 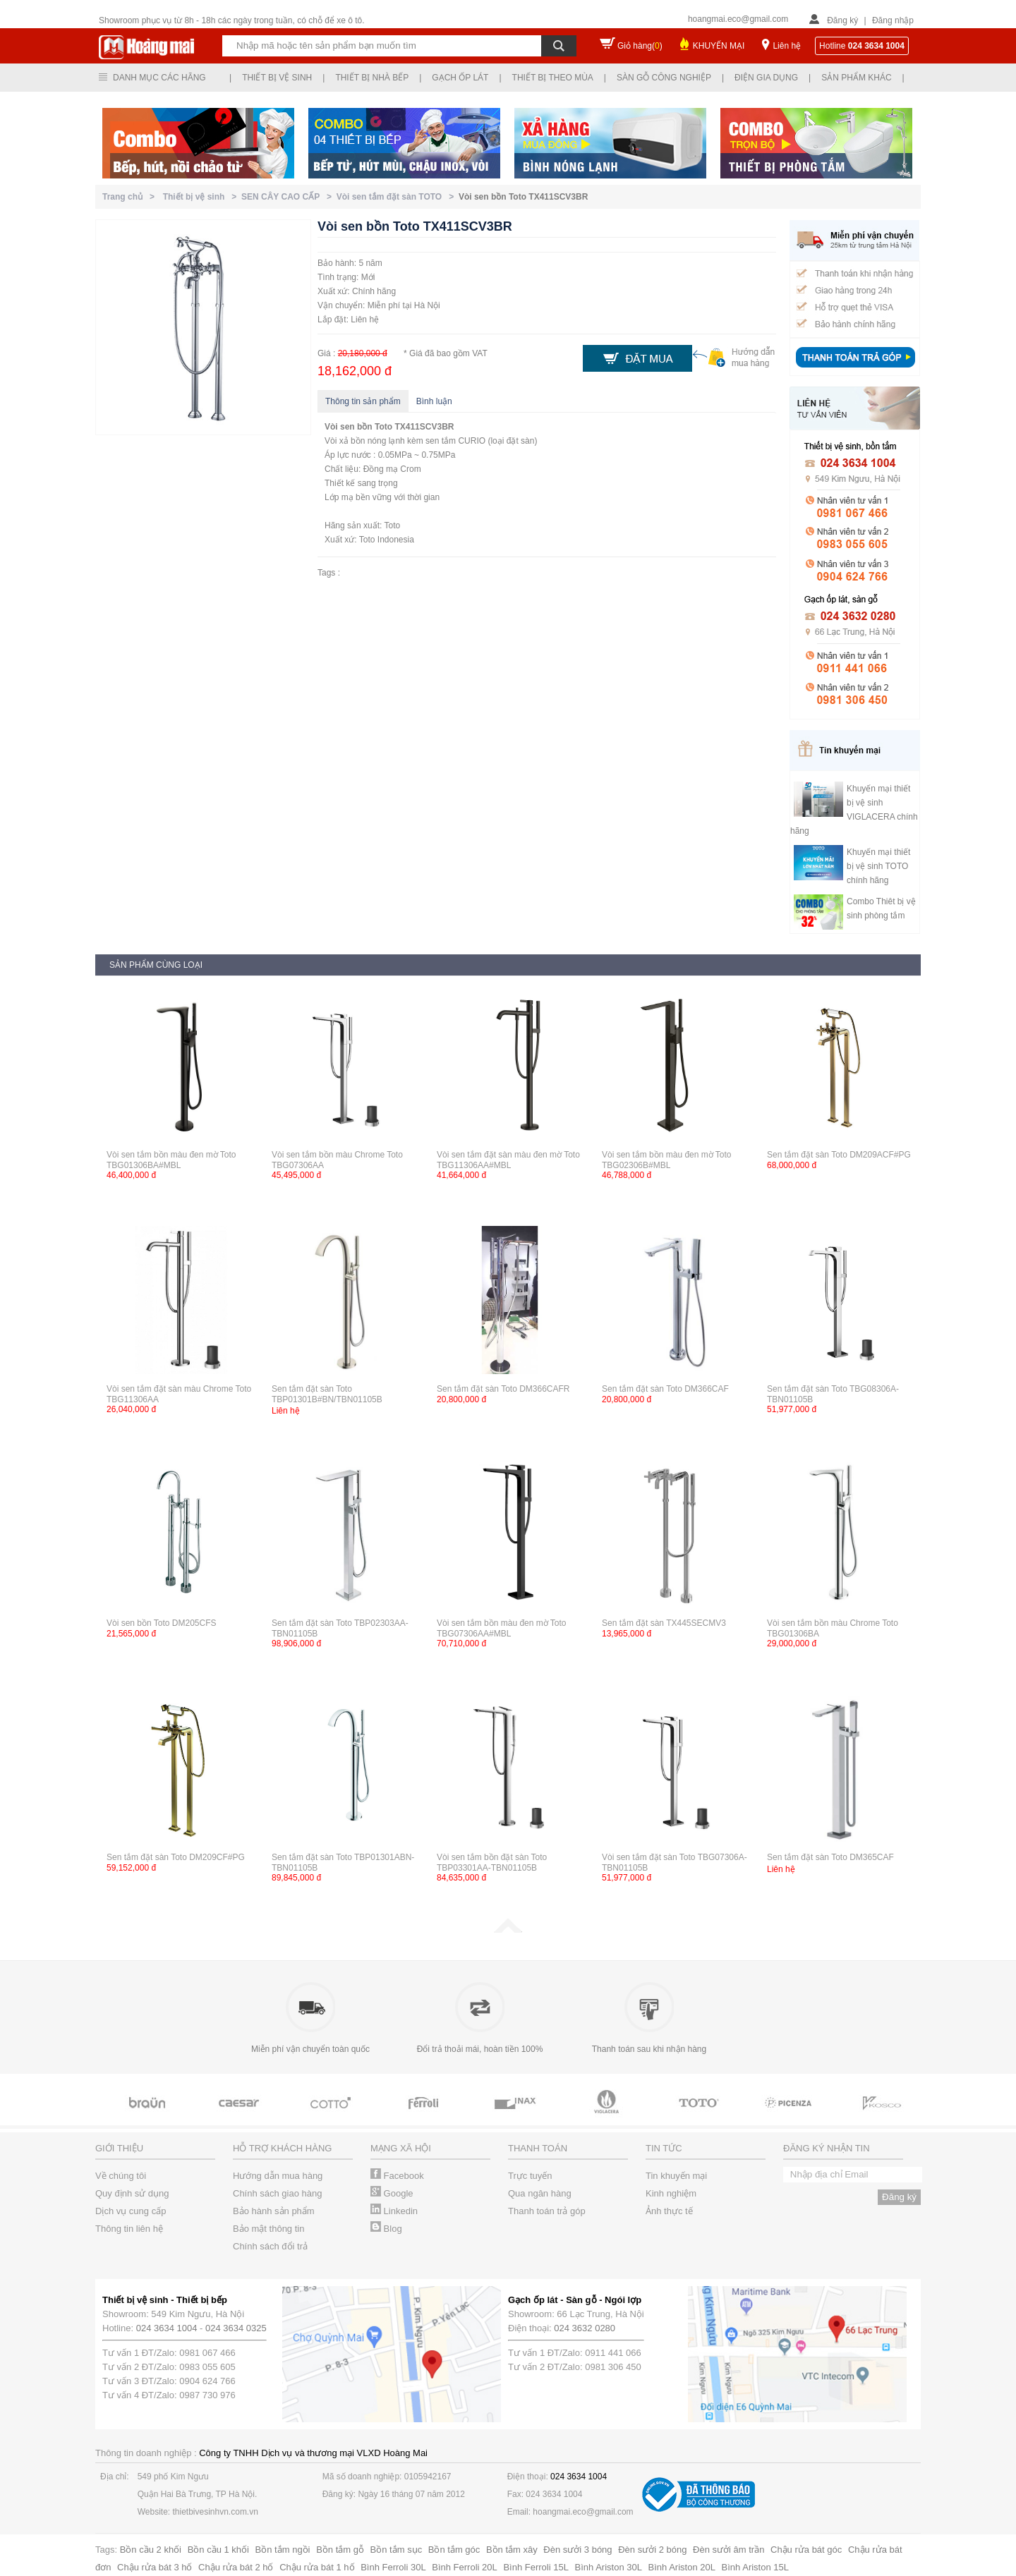 I want to click on Thiết bị vệ sinh >, so click(x=202, y=197).